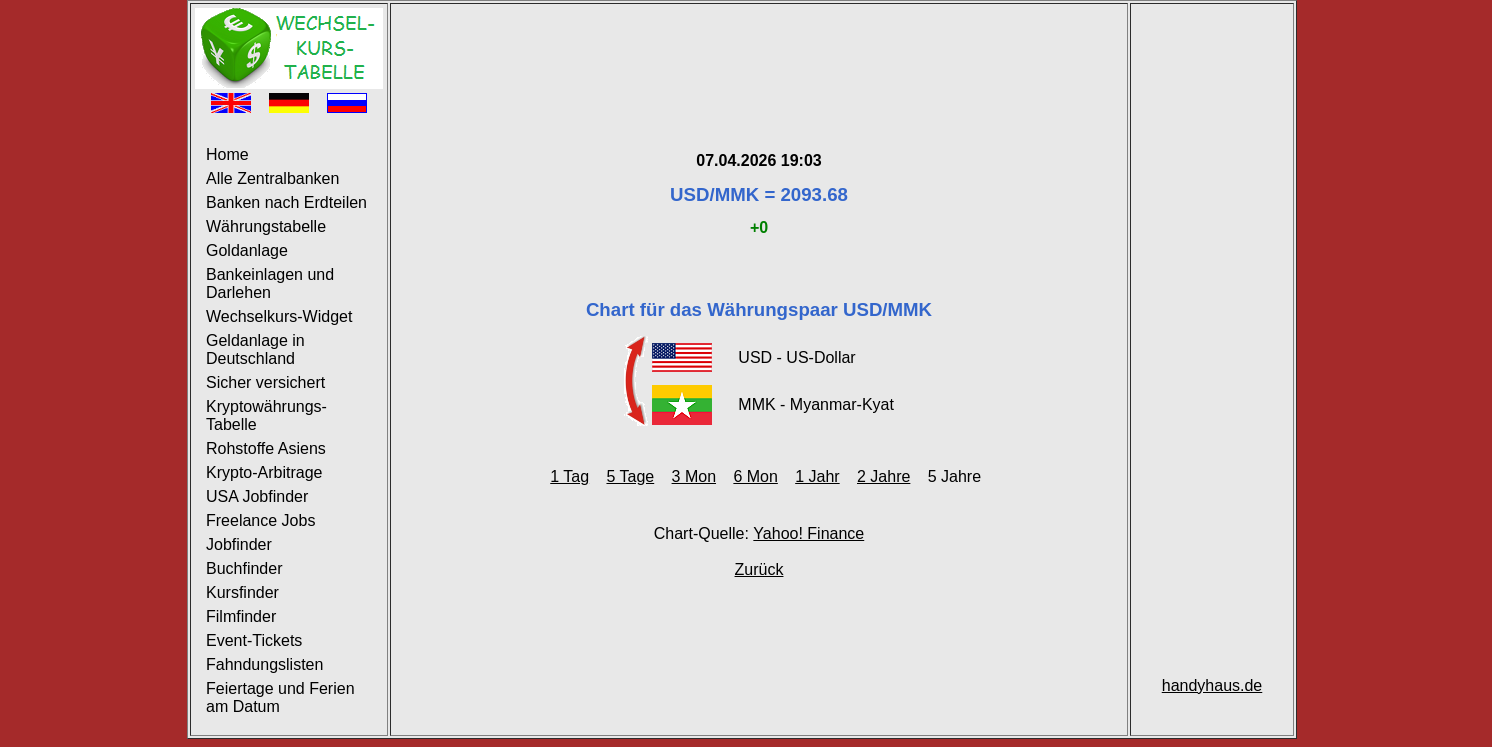  What do you see at coordinates (264, 472) in the screenshot?
I see `Krypto-Arbitrage` at bounding box center [264, 472].